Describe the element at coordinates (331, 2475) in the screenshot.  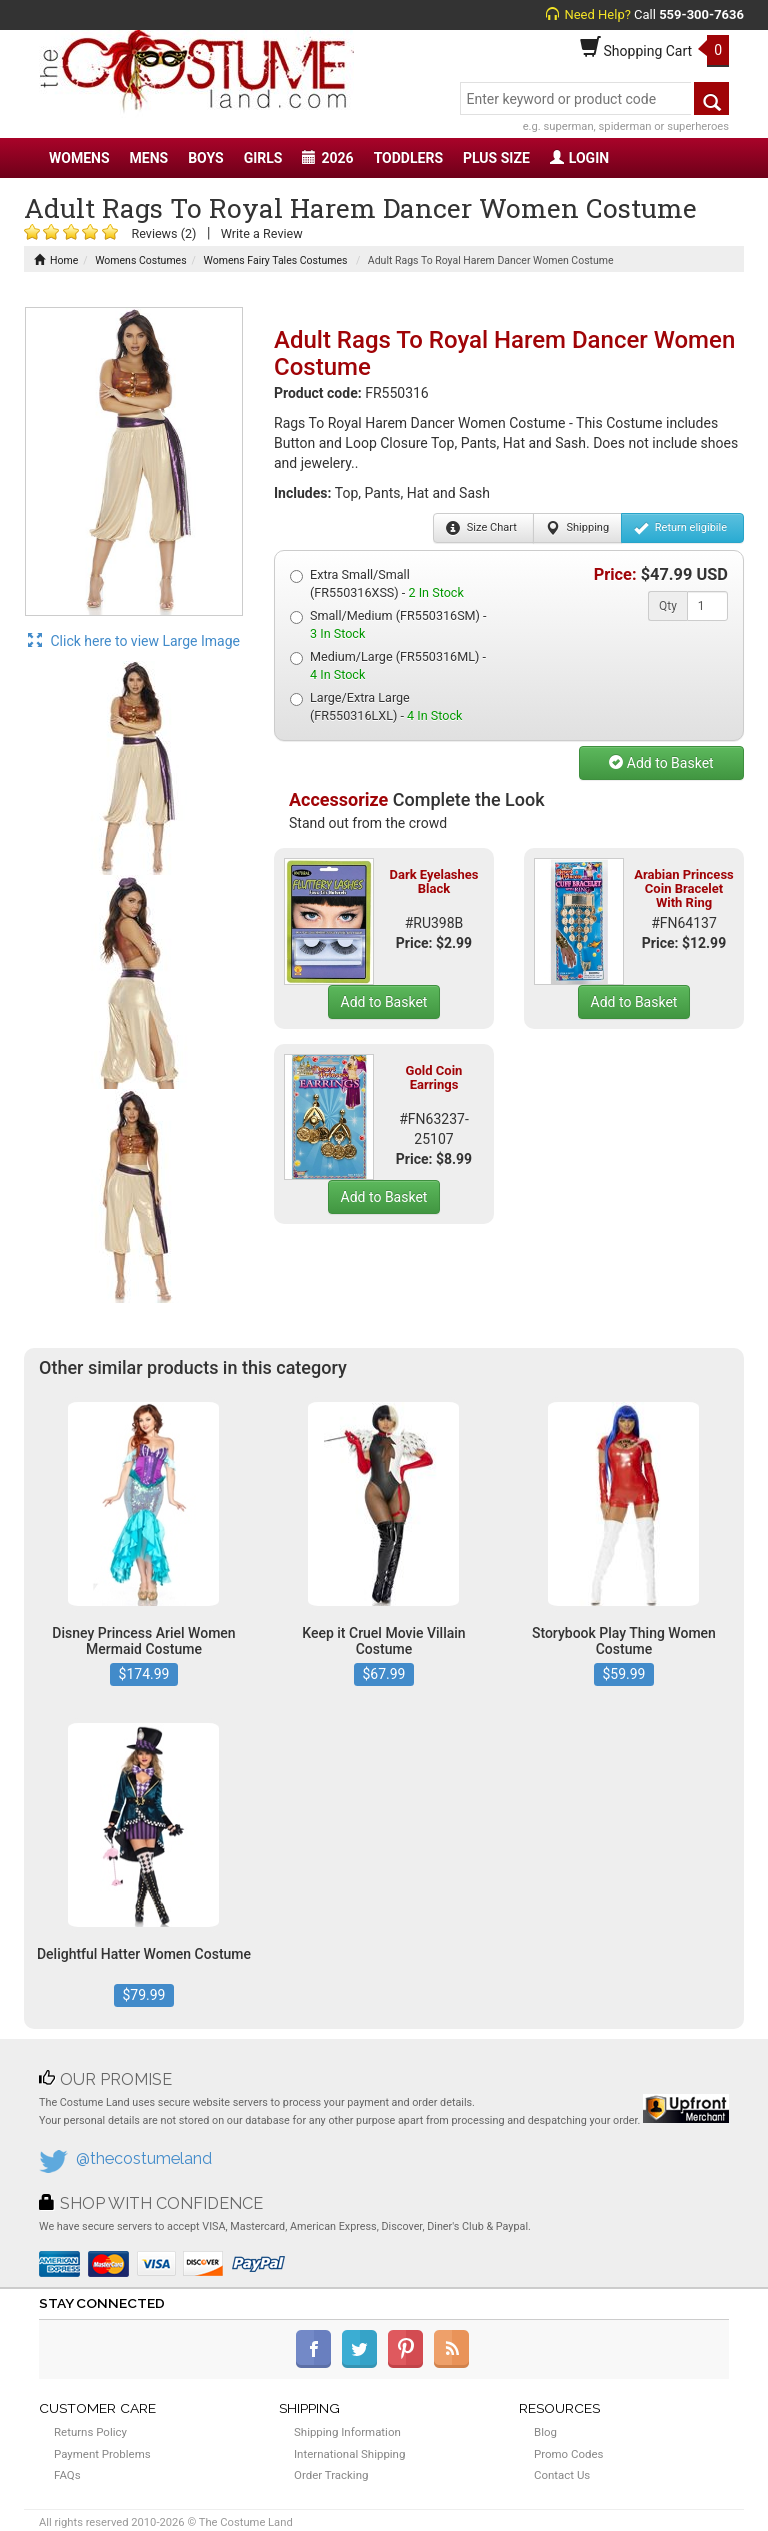
I see `Order Tracking` at that location.